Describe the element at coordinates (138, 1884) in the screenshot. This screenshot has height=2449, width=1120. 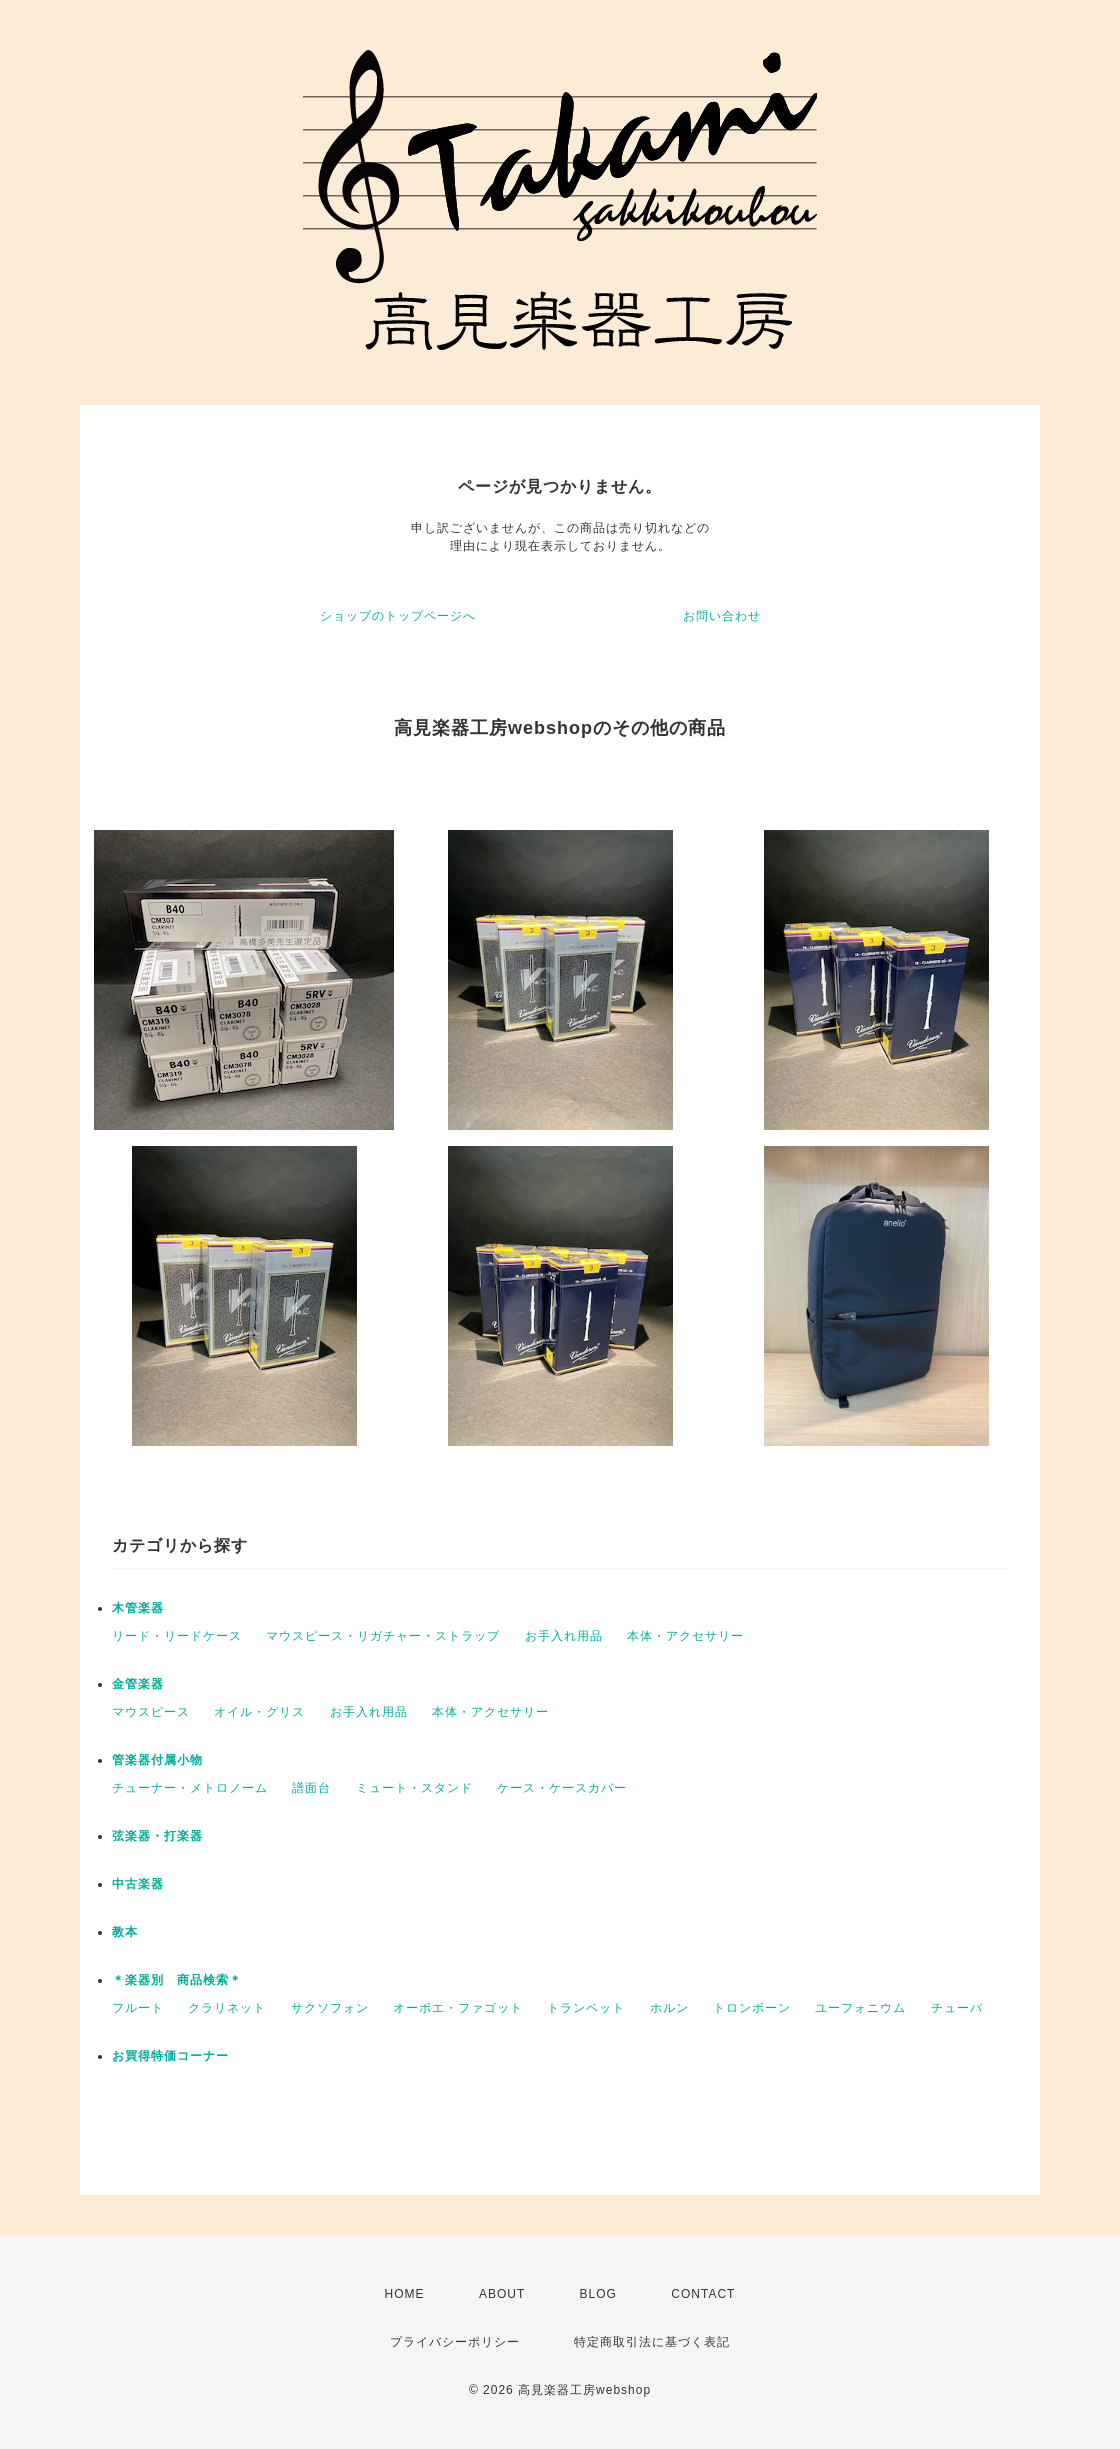
I see `中古楽器` at that location.